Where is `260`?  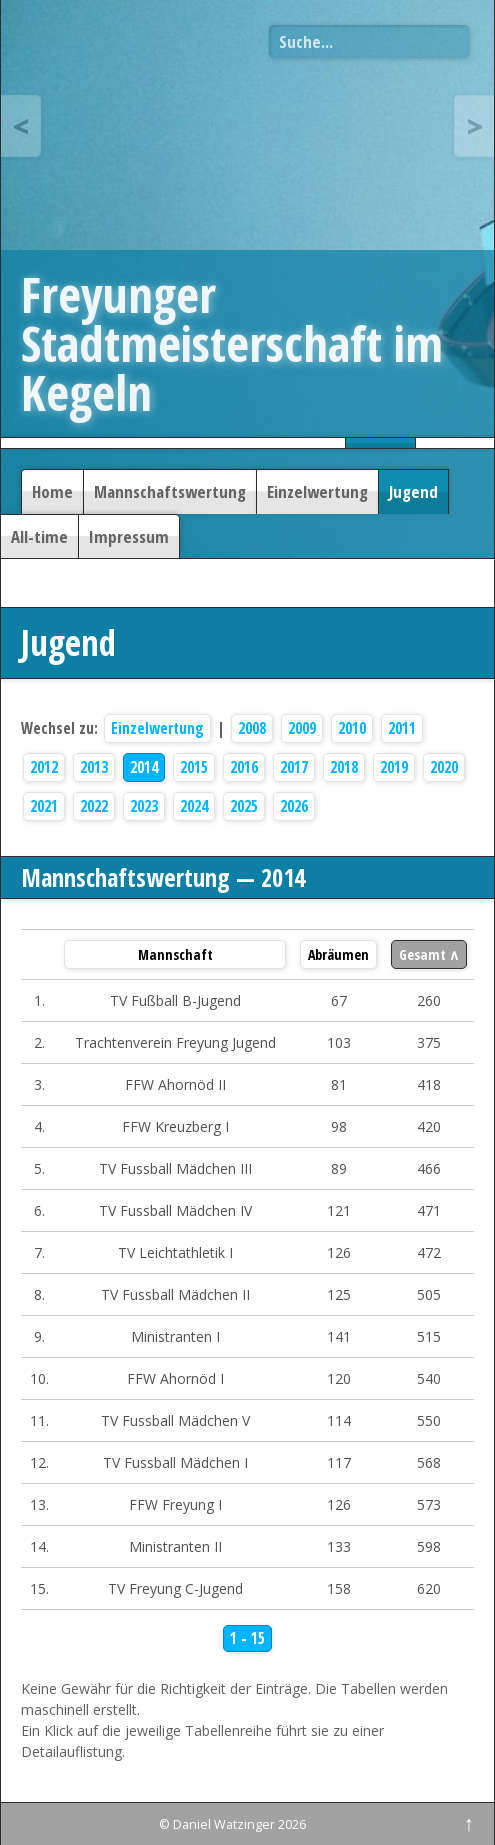 260 is located at coordinates (429, 1000).